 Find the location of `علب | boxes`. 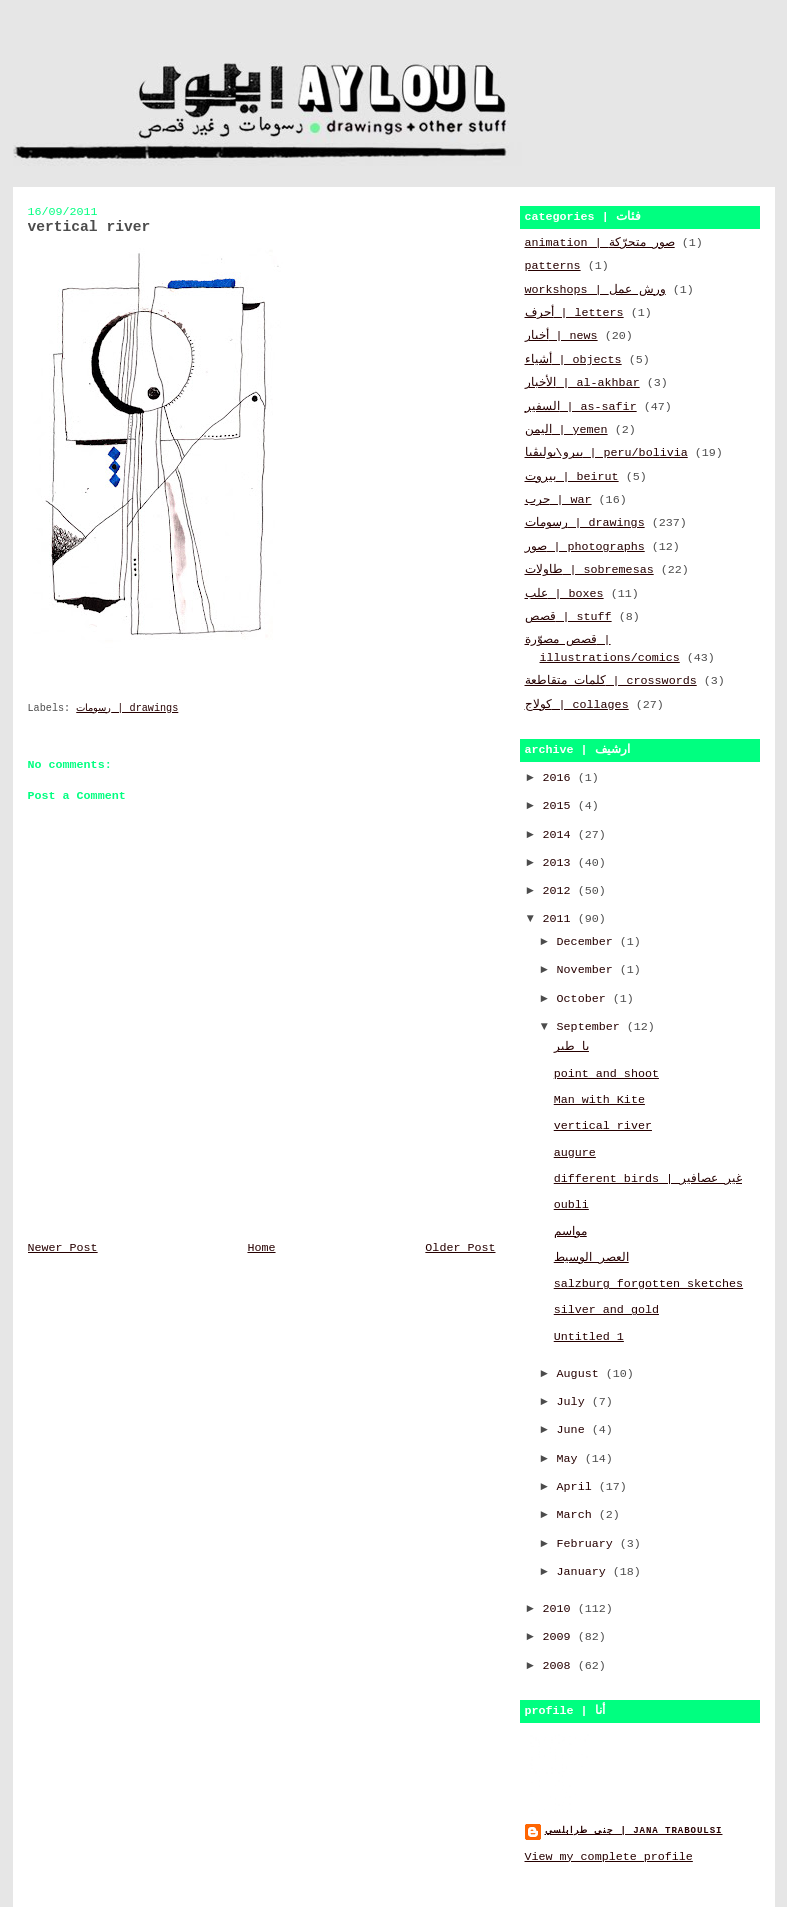

علب | boxes is located at coordinates (564, 594).